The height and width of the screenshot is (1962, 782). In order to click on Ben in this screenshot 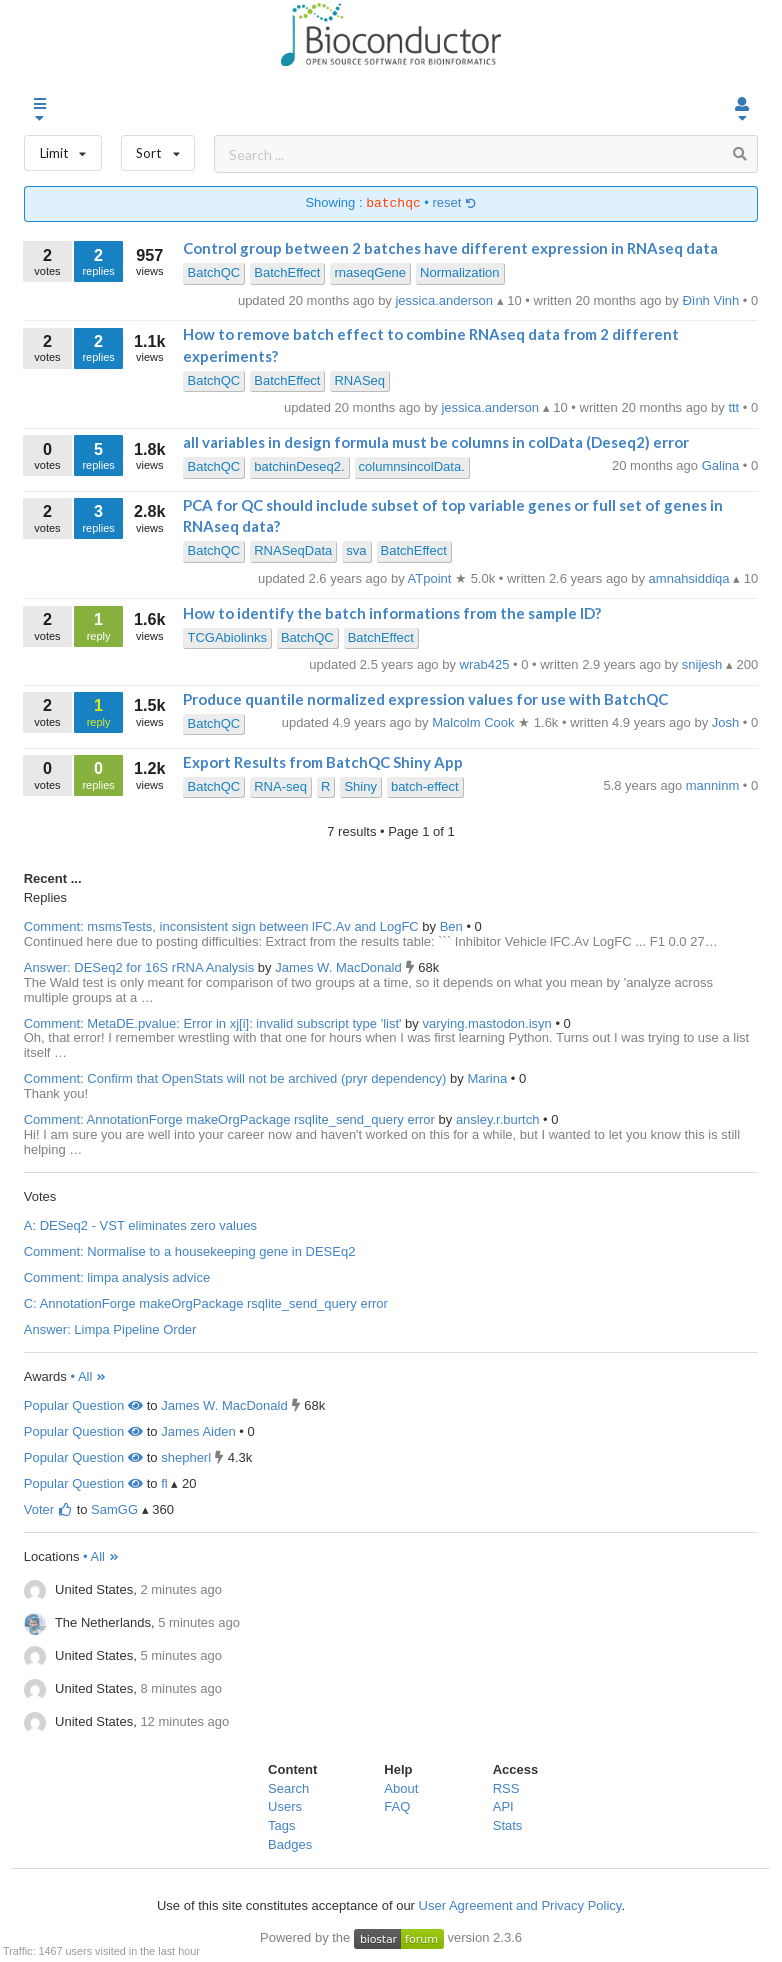, I will do `click(453, 926)`.